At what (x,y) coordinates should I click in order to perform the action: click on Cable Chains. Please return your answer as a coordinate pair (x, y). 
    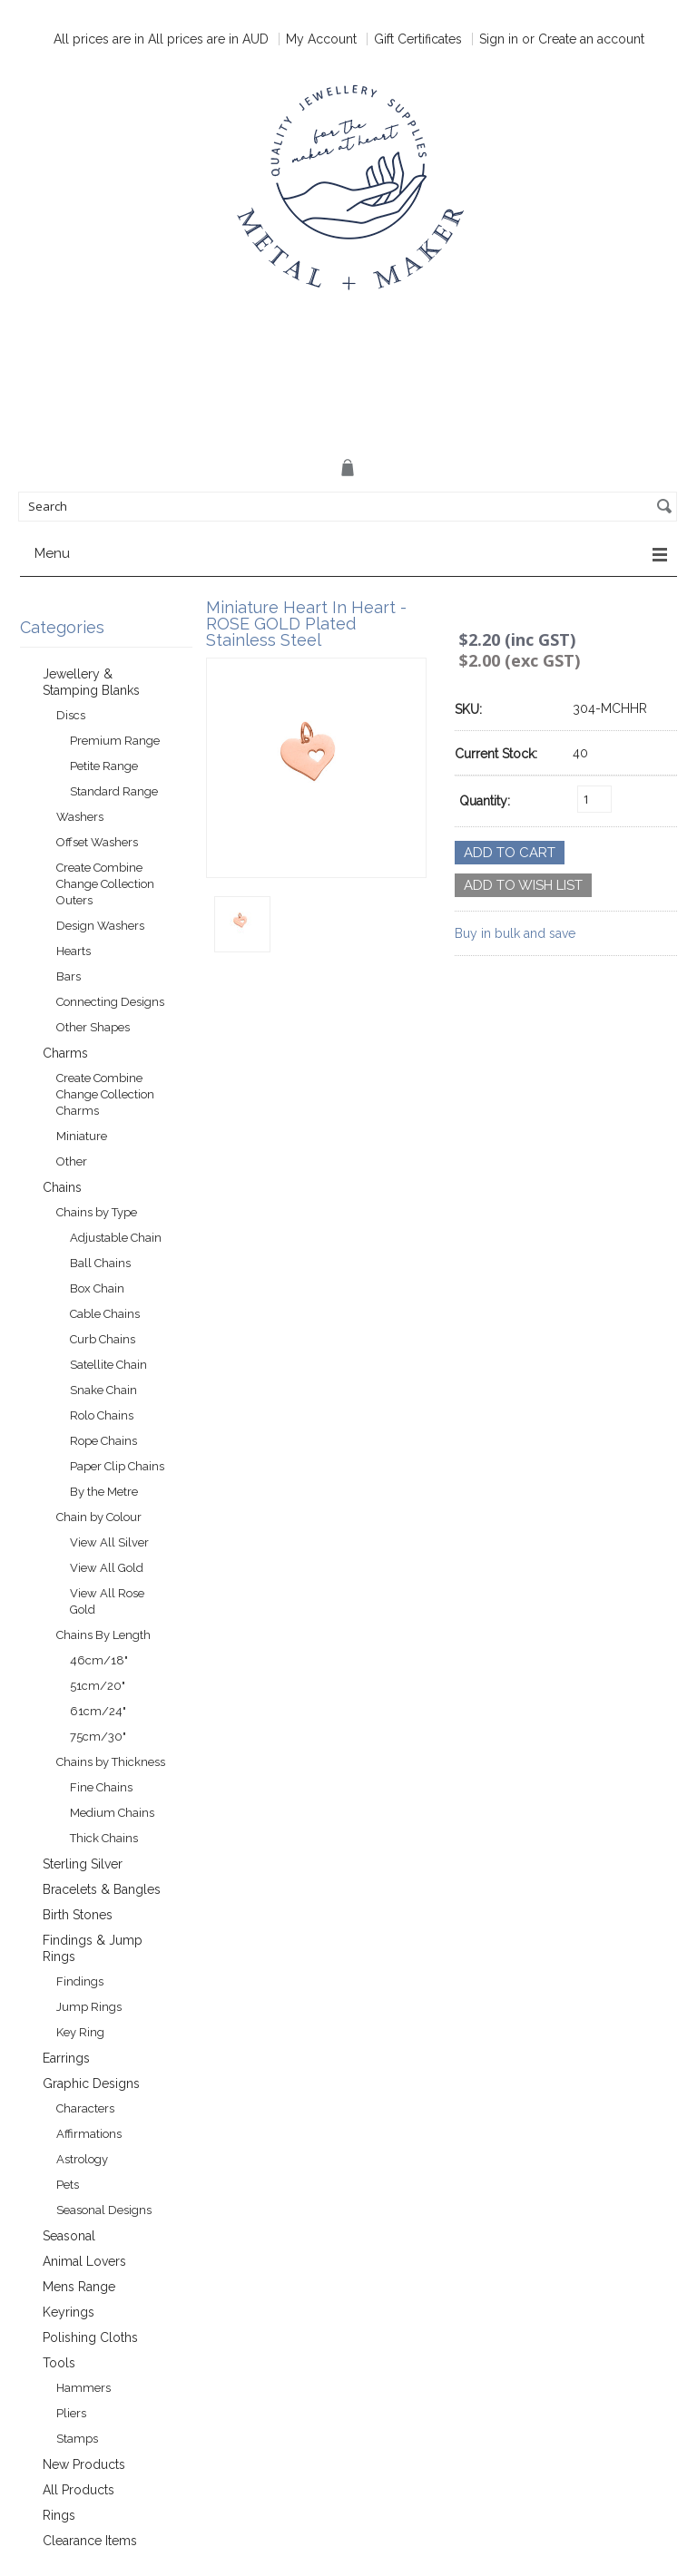
    Looking at the image, I should click on (105, 1314).